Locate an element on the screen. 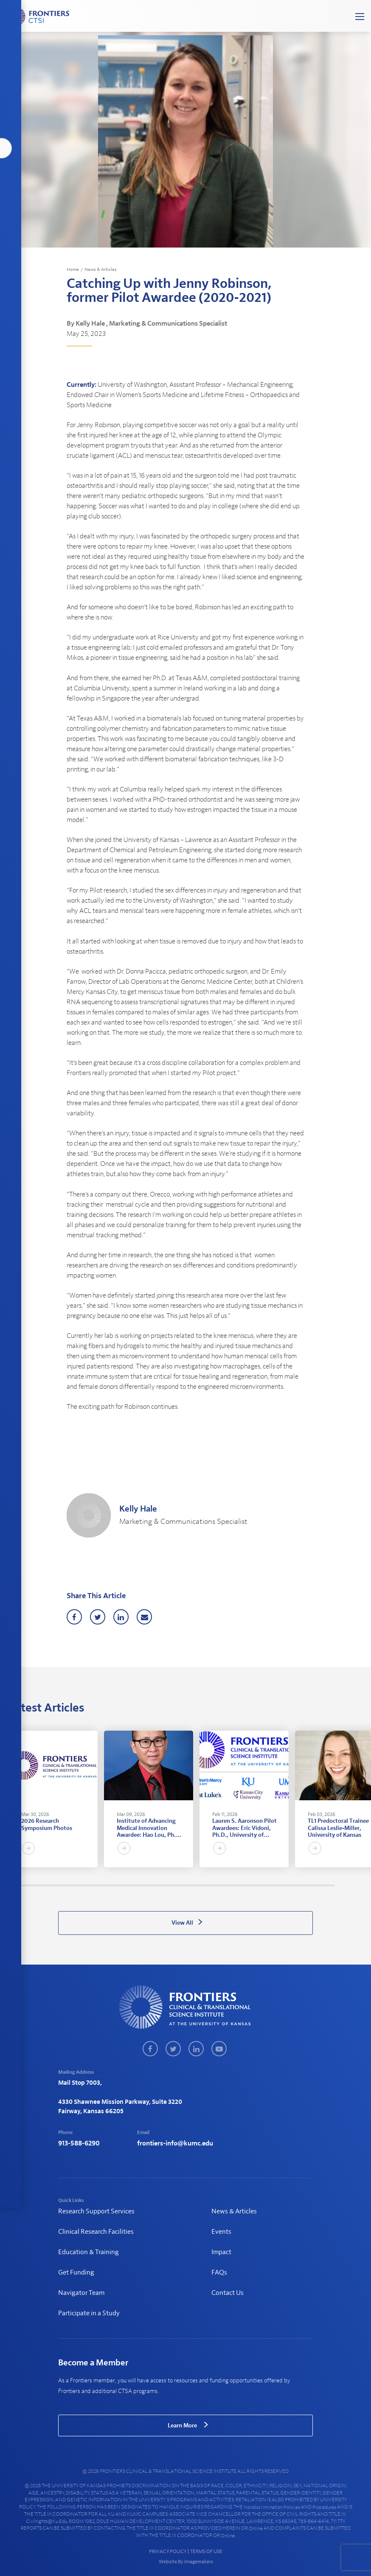 This screenshot has width=371, height=2576. 109 [tab] is located at coordinates (240, 1885).